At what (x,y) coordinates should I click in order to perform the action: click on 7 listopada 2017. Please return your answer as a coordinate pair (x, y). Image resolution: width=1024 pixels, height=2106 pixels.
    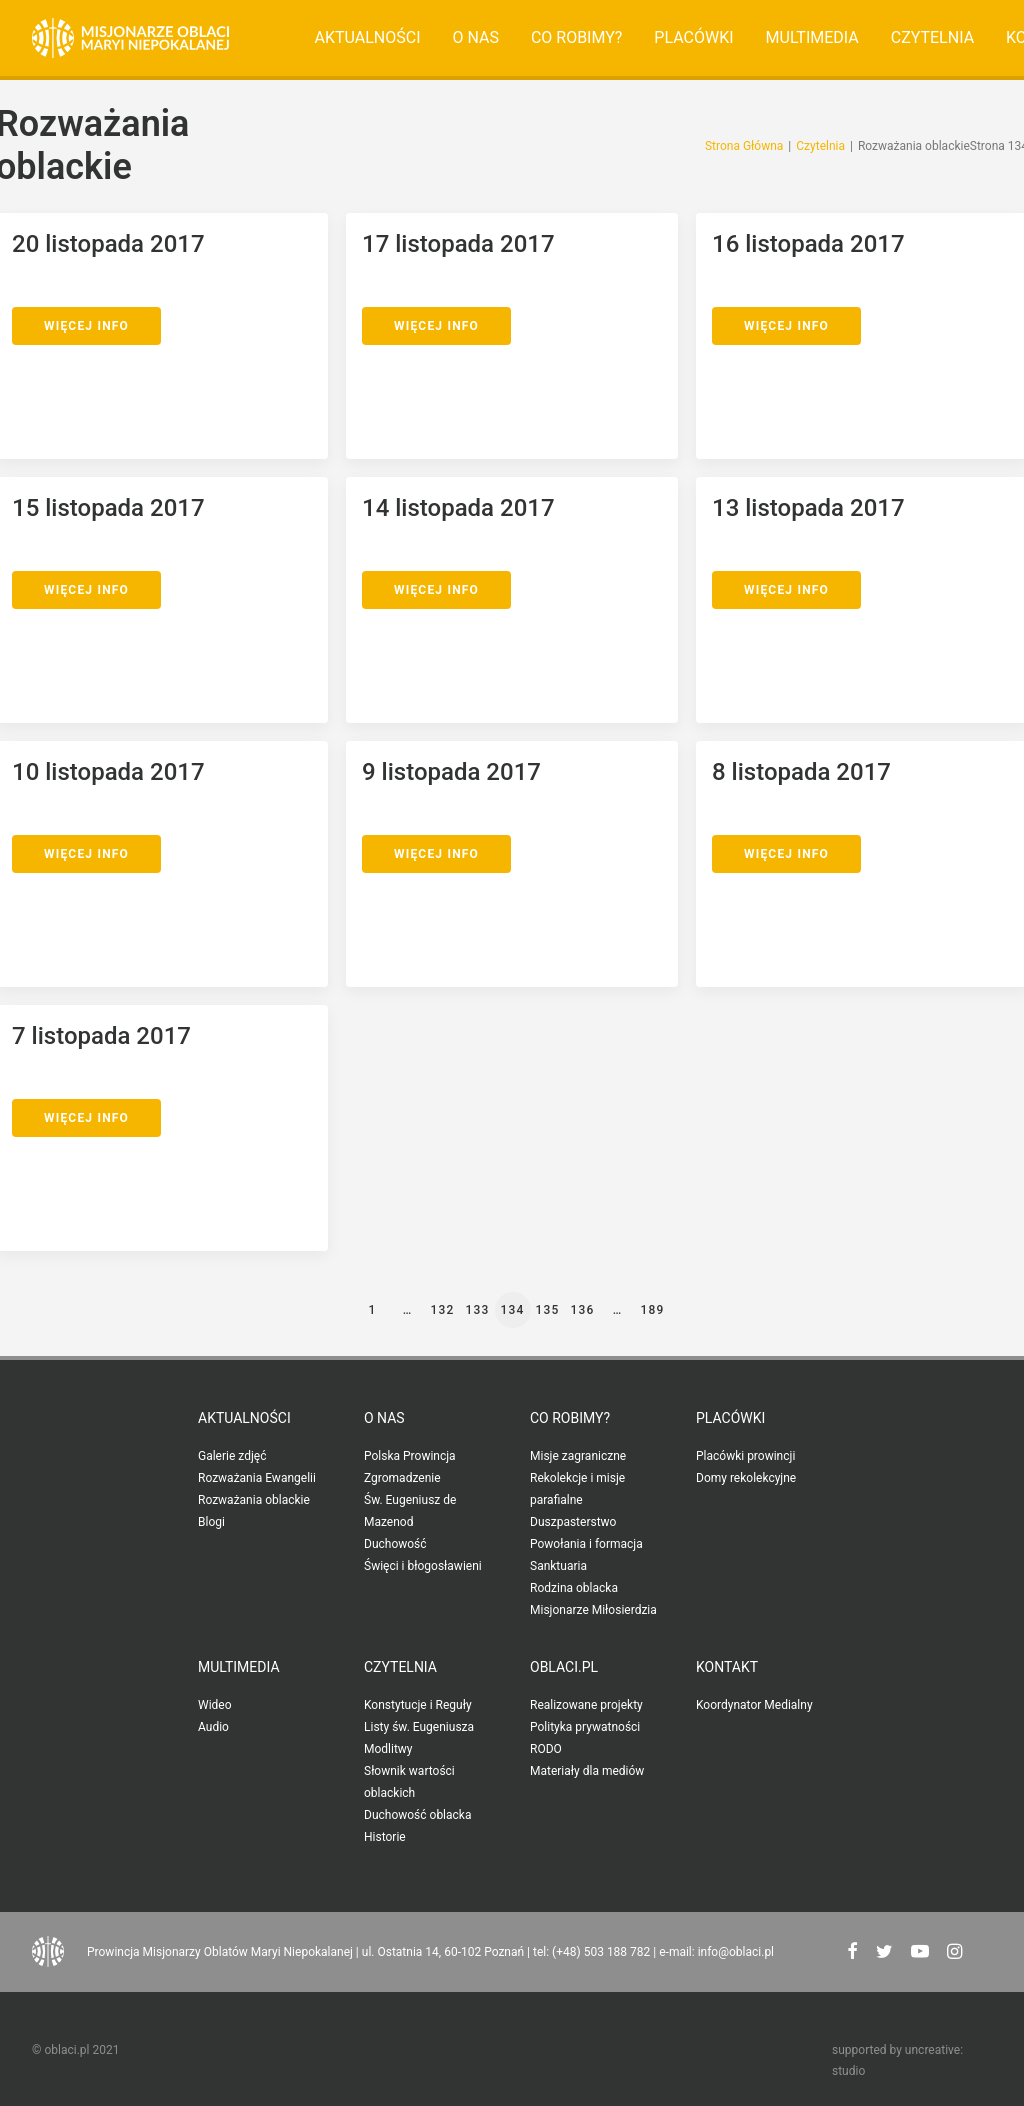
    Looking at the image, I should click on (101, 1036).